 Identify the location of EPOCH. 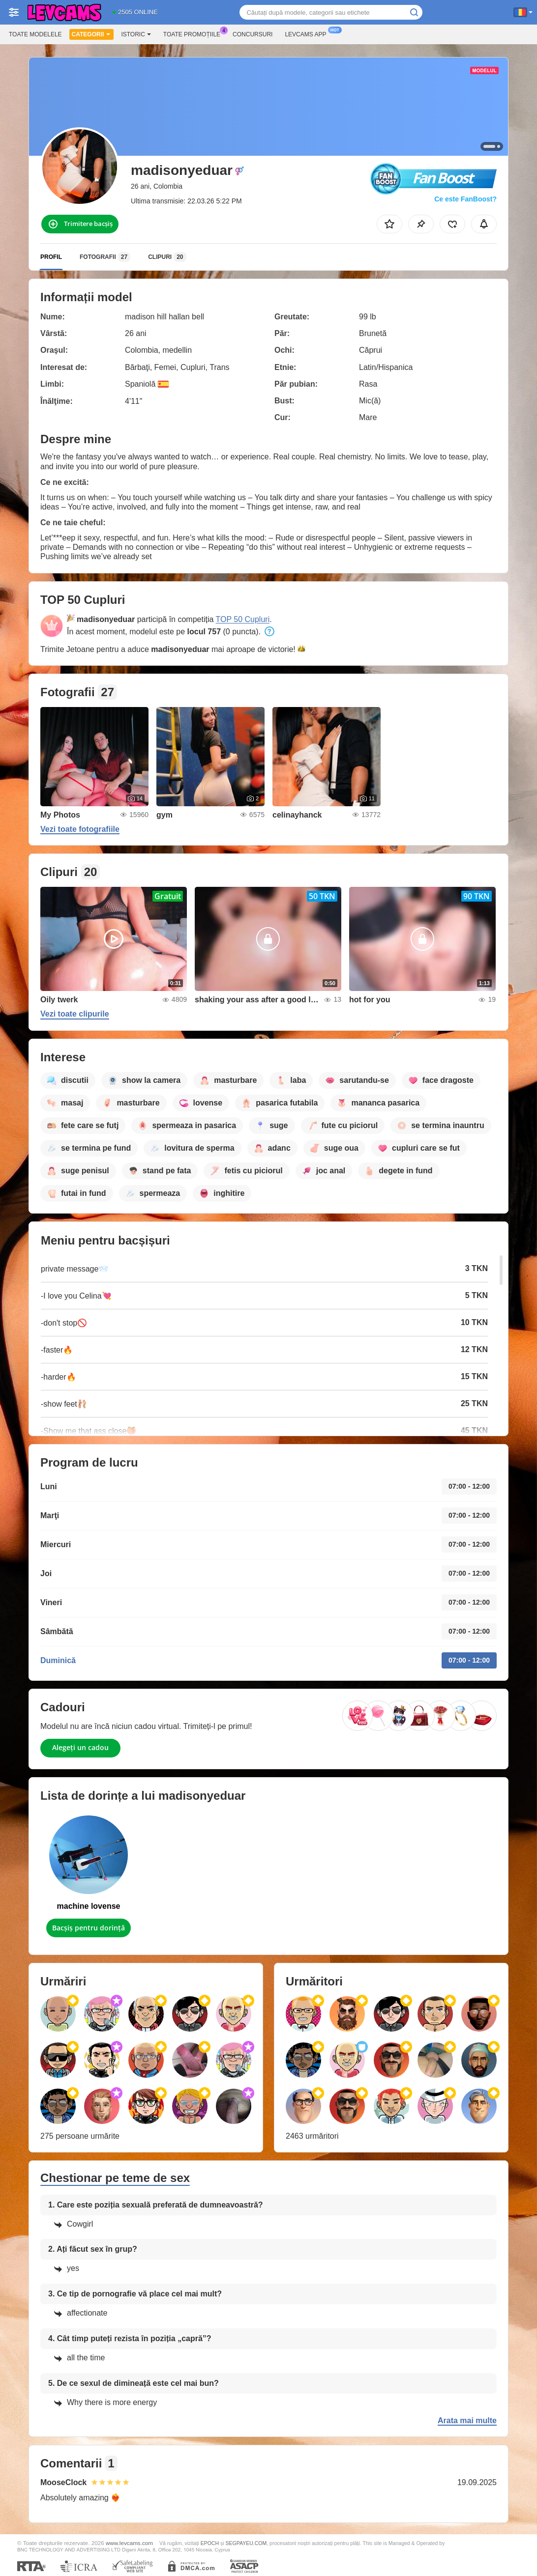
(210, 2543).